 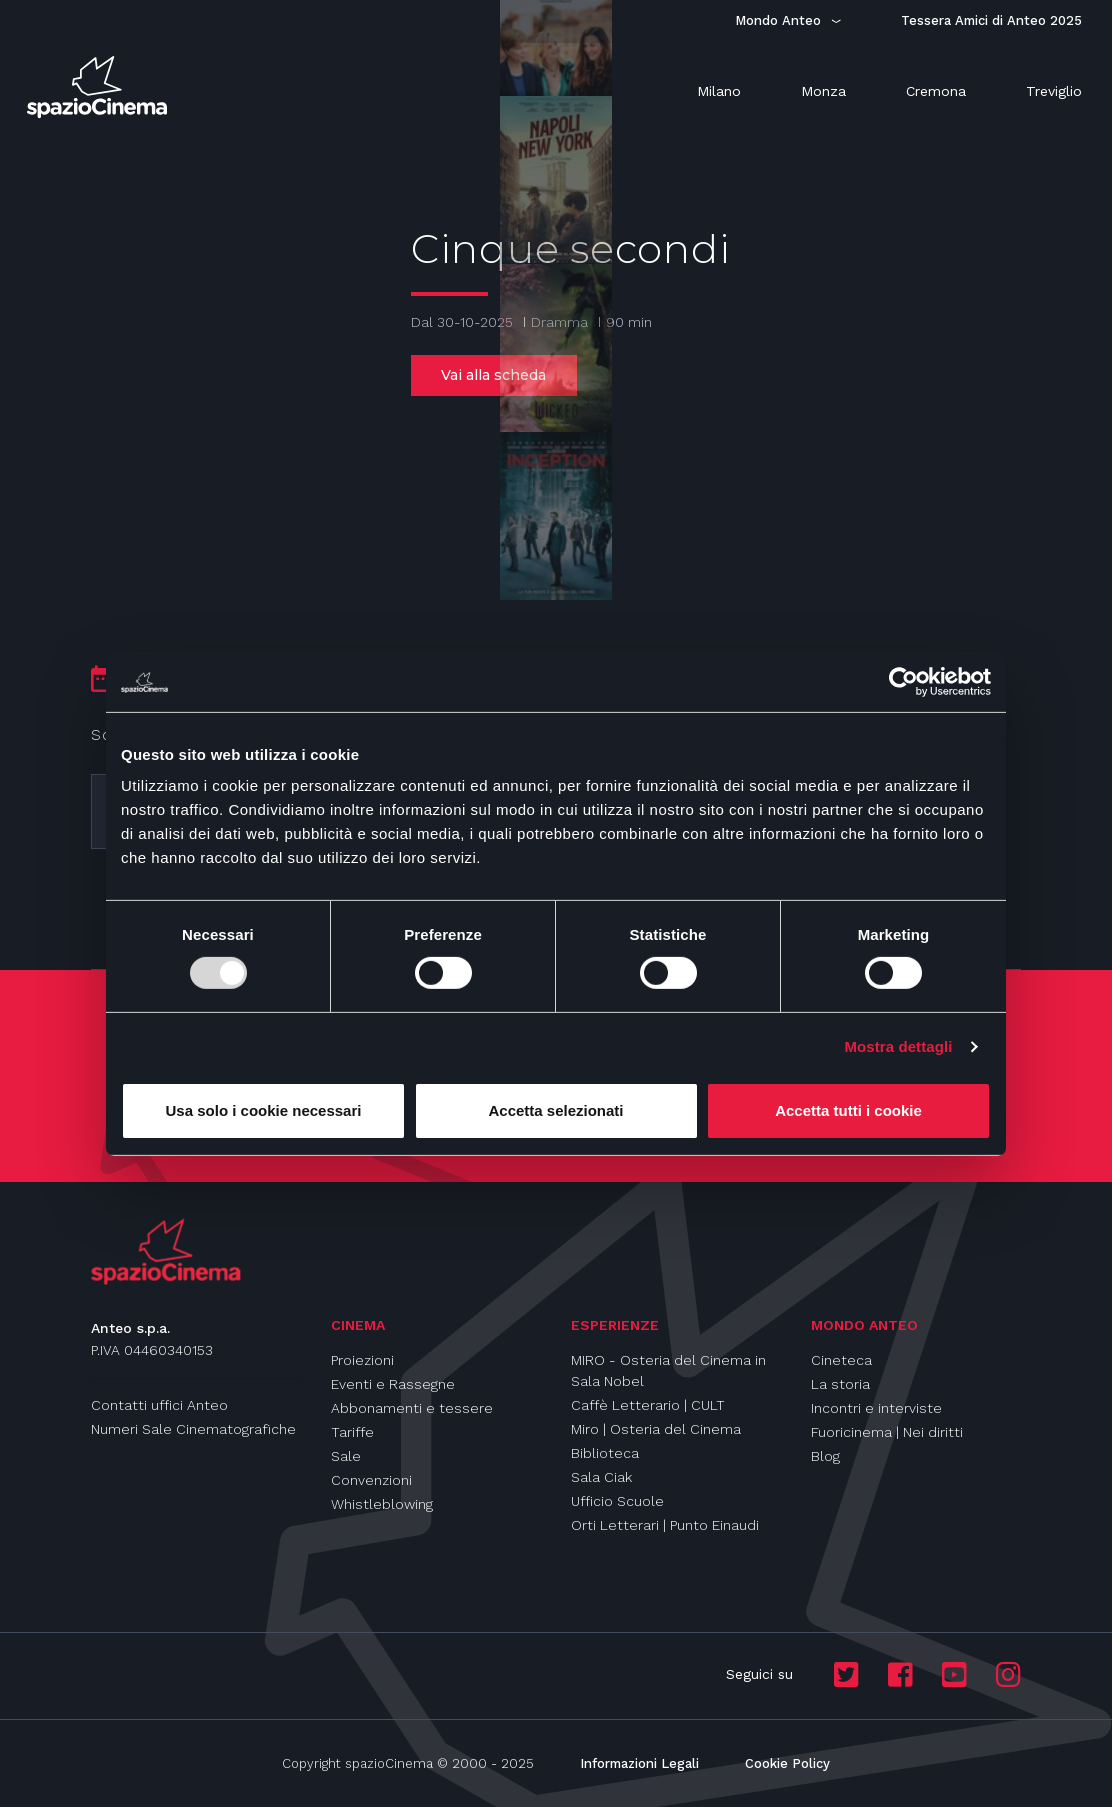 What do you see at coordinates (352, 1432) in the screenshot?
I see `Tariffe` at bounding box center [352, 1432].